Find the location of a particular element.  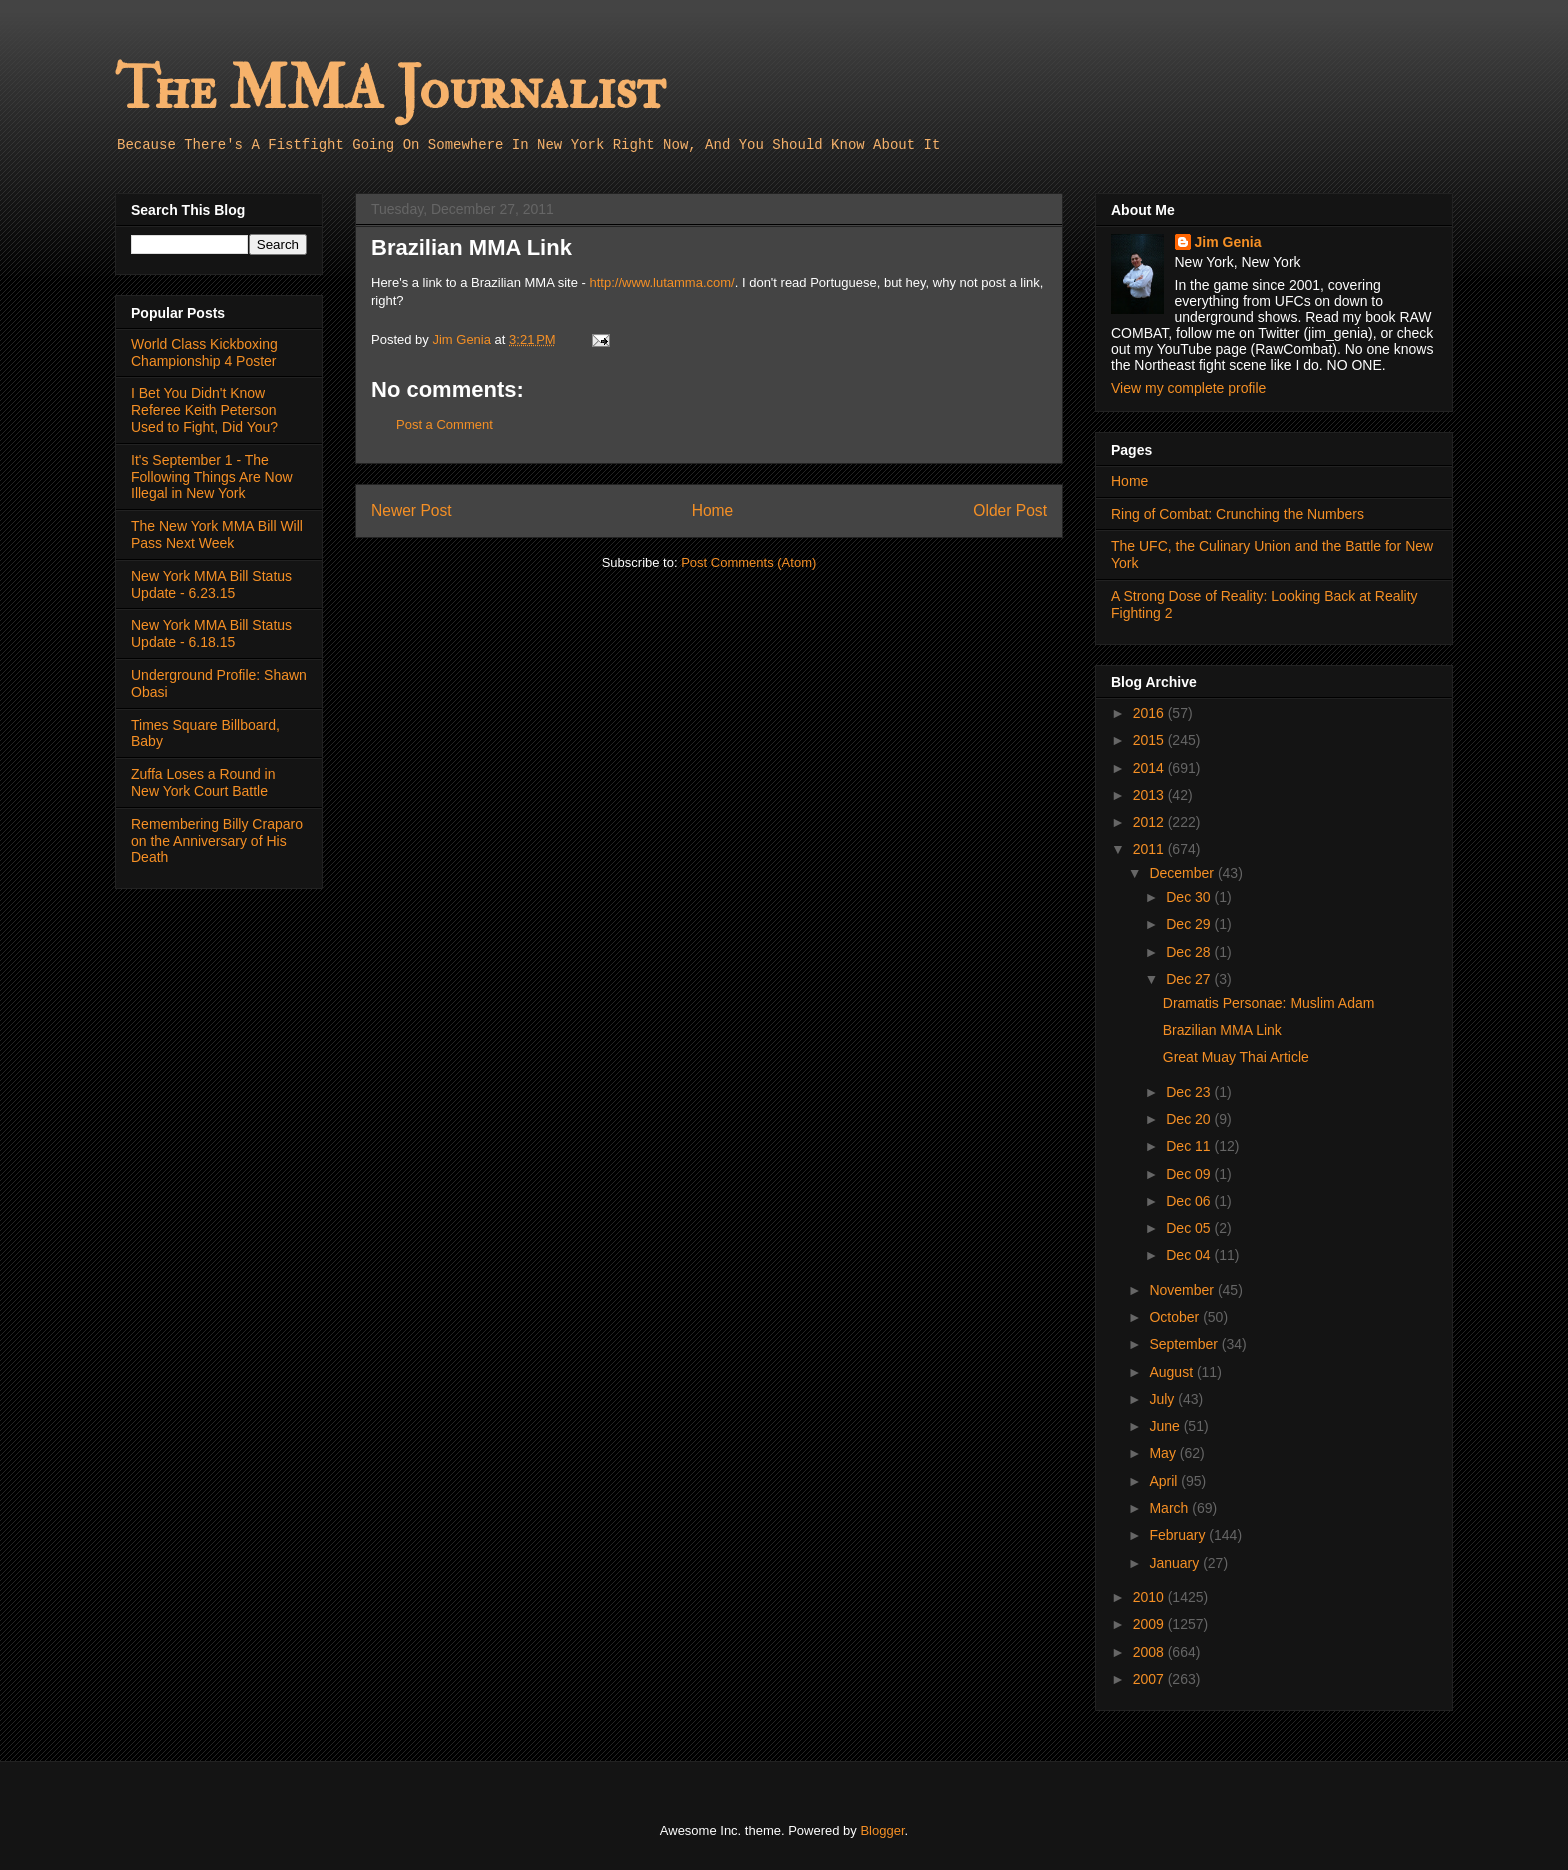

It's September 1 - The Following Things Are Now Illegal in New York is located at coordinates (212, 477).